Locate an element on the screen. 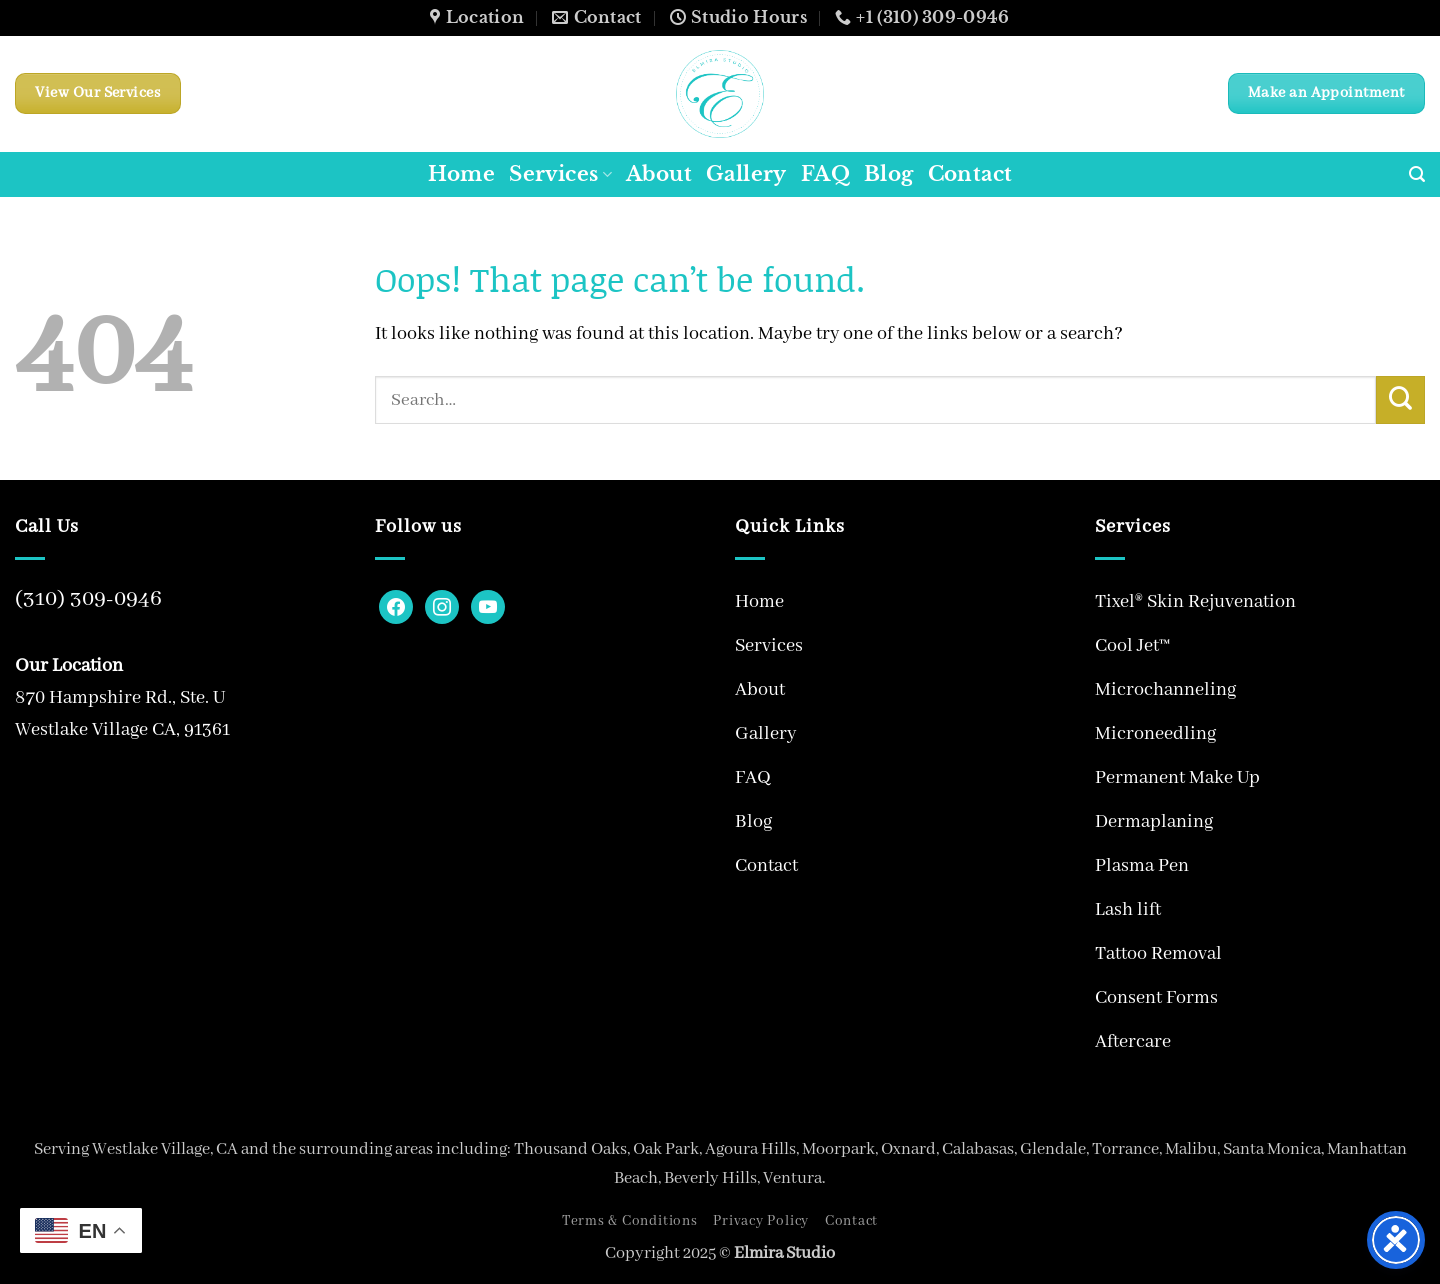  Cool Jet™ is located at coordinates (1132, 646).